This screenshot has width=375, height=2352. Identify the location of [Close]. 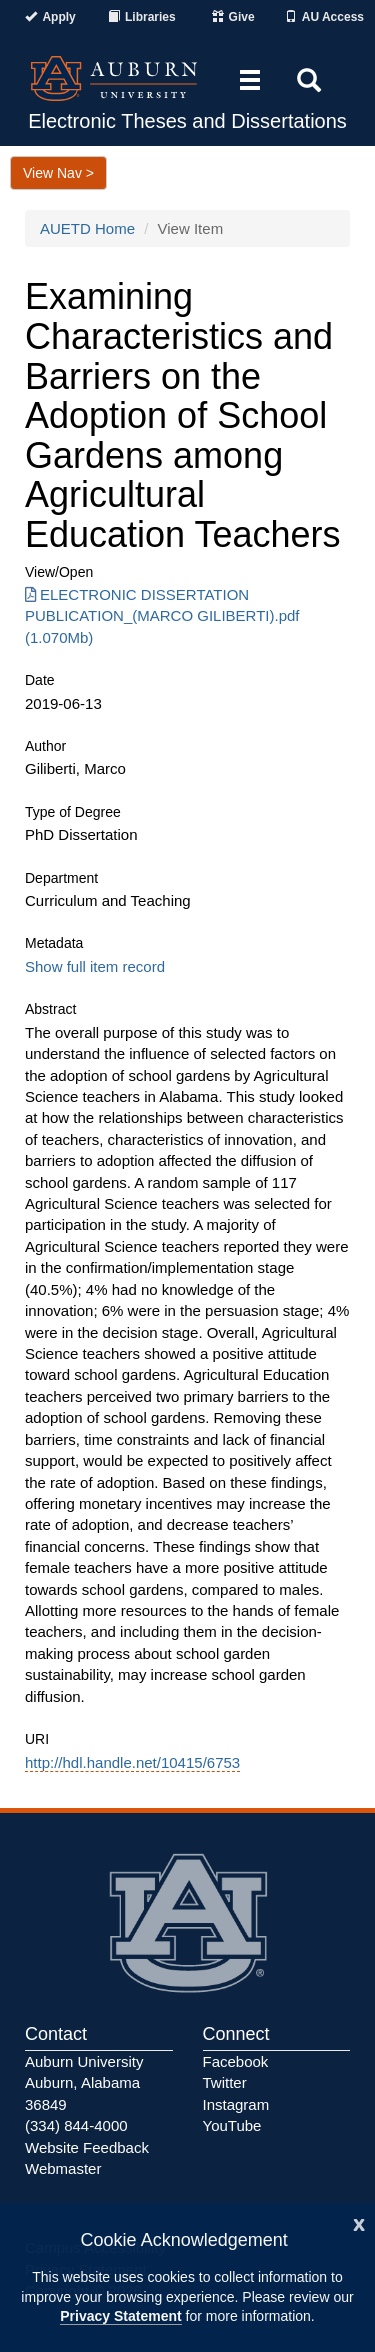
(359, 2222).